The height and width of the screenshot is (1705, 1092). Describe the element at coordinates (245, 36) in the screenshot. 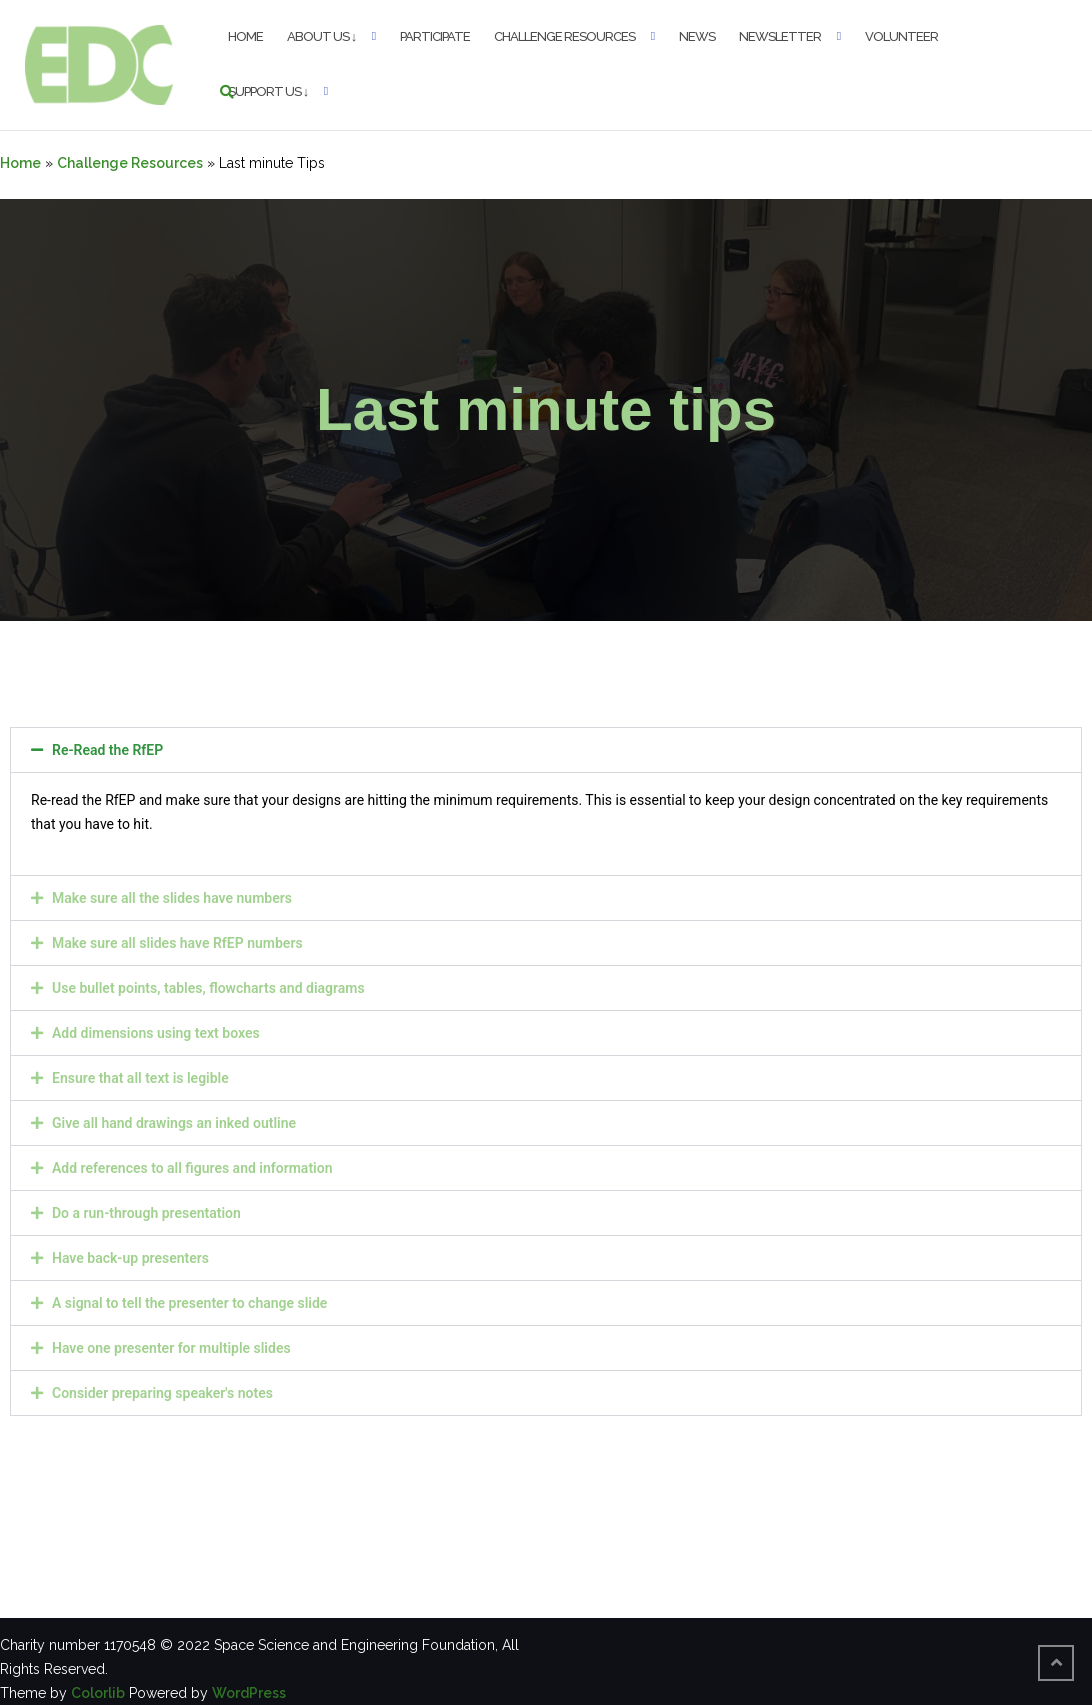

I see `Home` at that location.